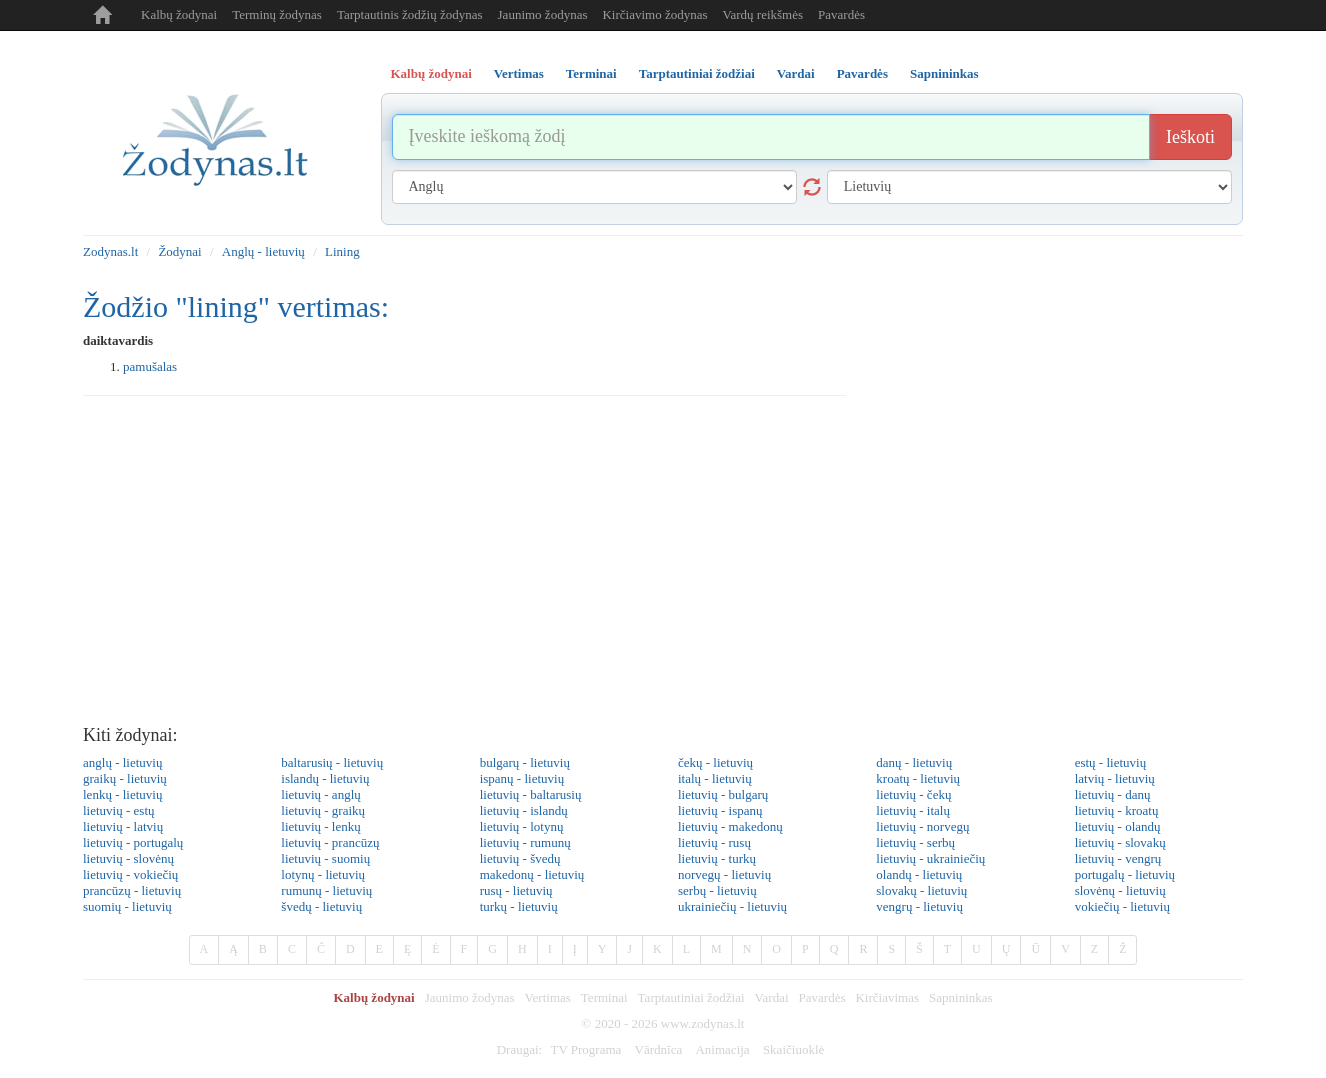 The height and width of the screenshot is (1078, 1326). I want to click on lietuvių - estų, so click(119, 810).